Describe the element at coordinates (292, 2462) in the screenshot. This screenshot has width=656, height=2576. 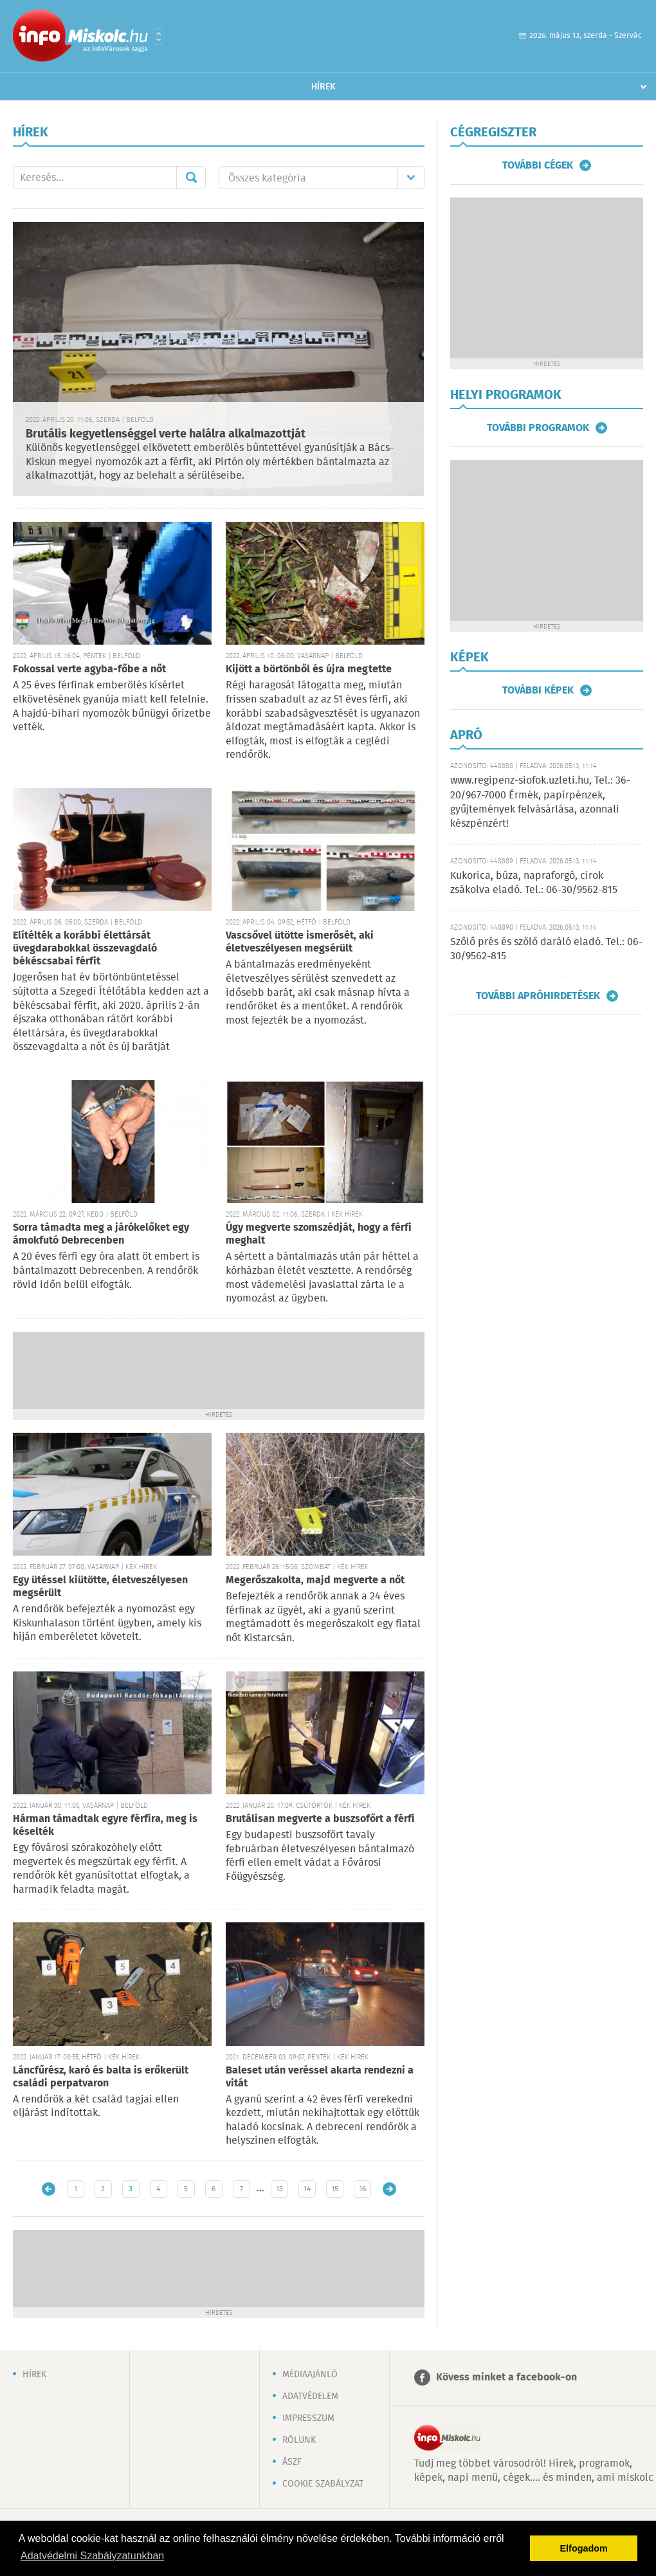
I see `ÁSZF` at that location.